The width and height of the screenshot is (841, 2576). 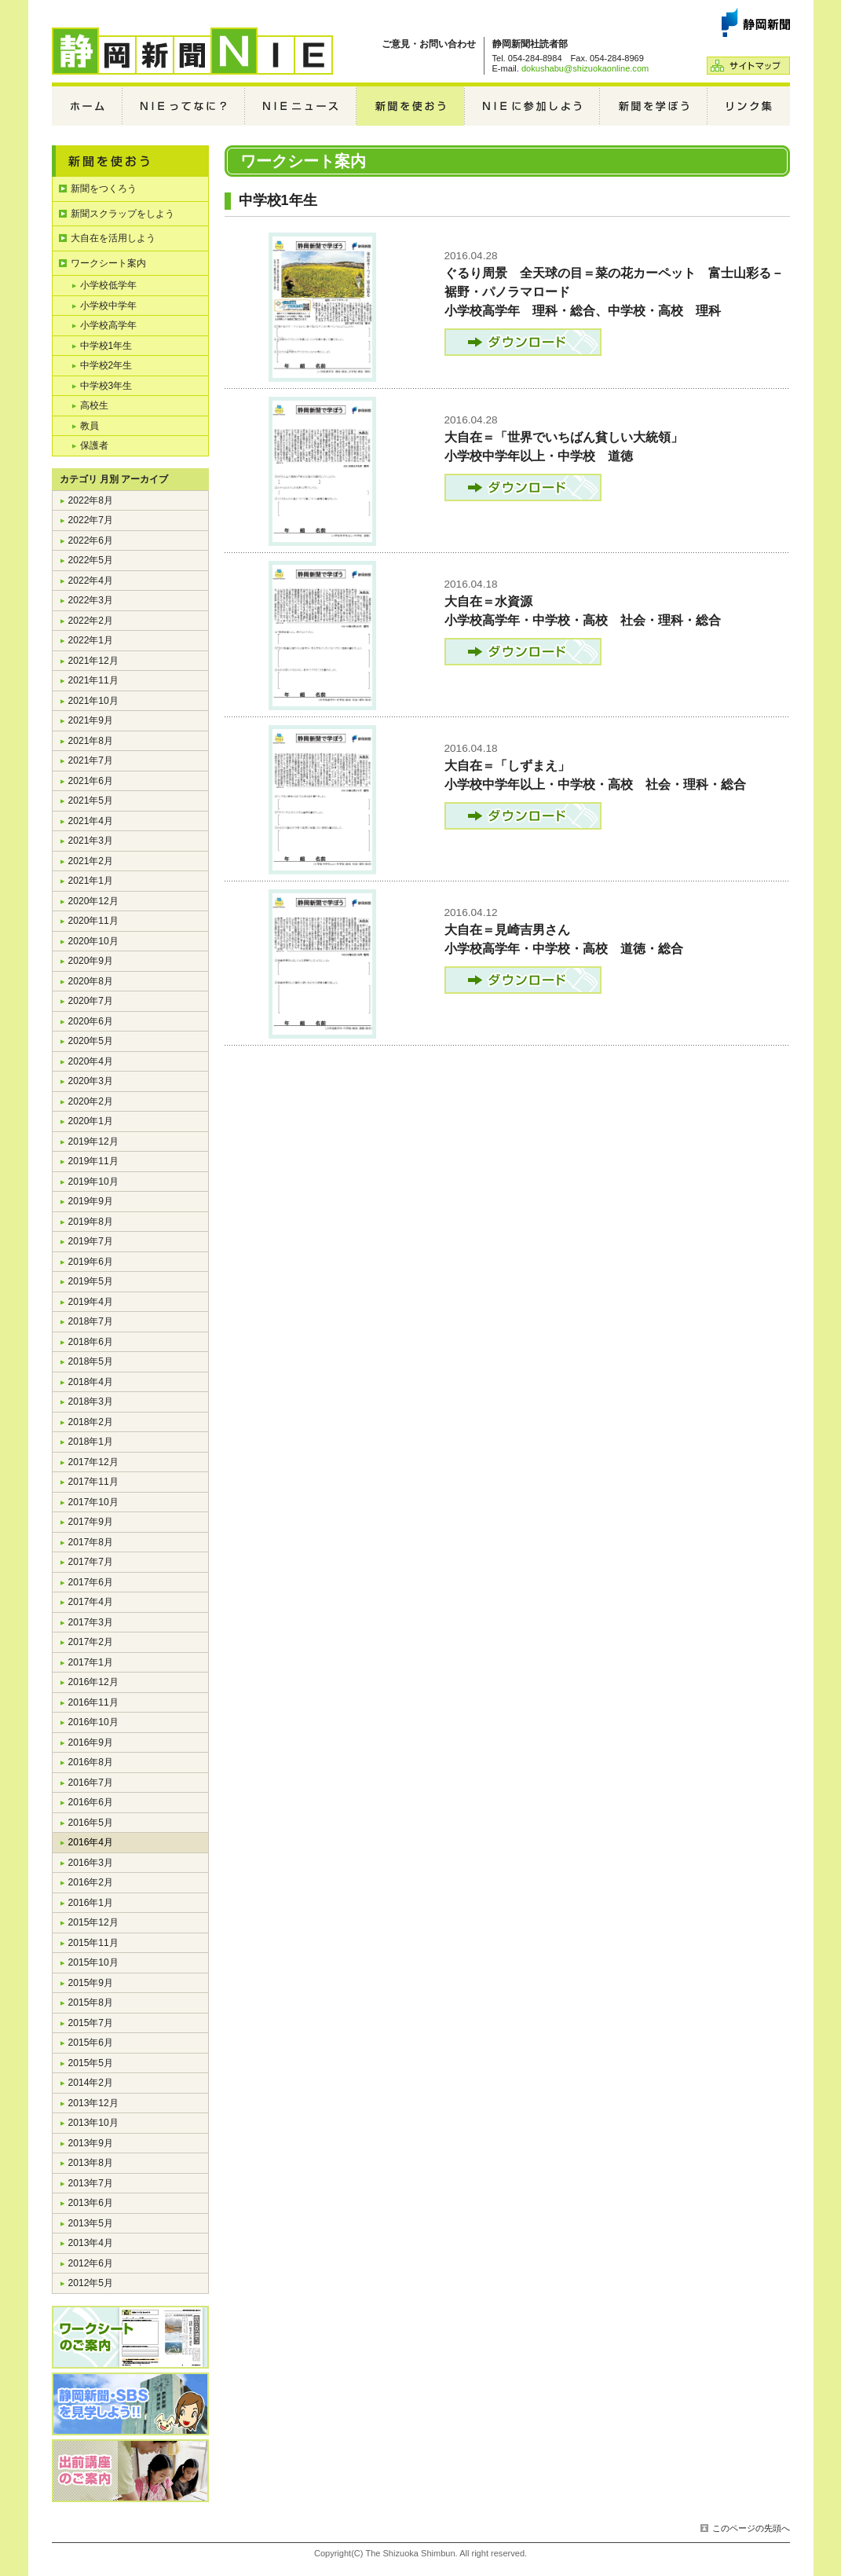 What do you see at coordinates (93, 2103) in the screenshot?
I see `2013年12月` at bounding box center [93, 2103].